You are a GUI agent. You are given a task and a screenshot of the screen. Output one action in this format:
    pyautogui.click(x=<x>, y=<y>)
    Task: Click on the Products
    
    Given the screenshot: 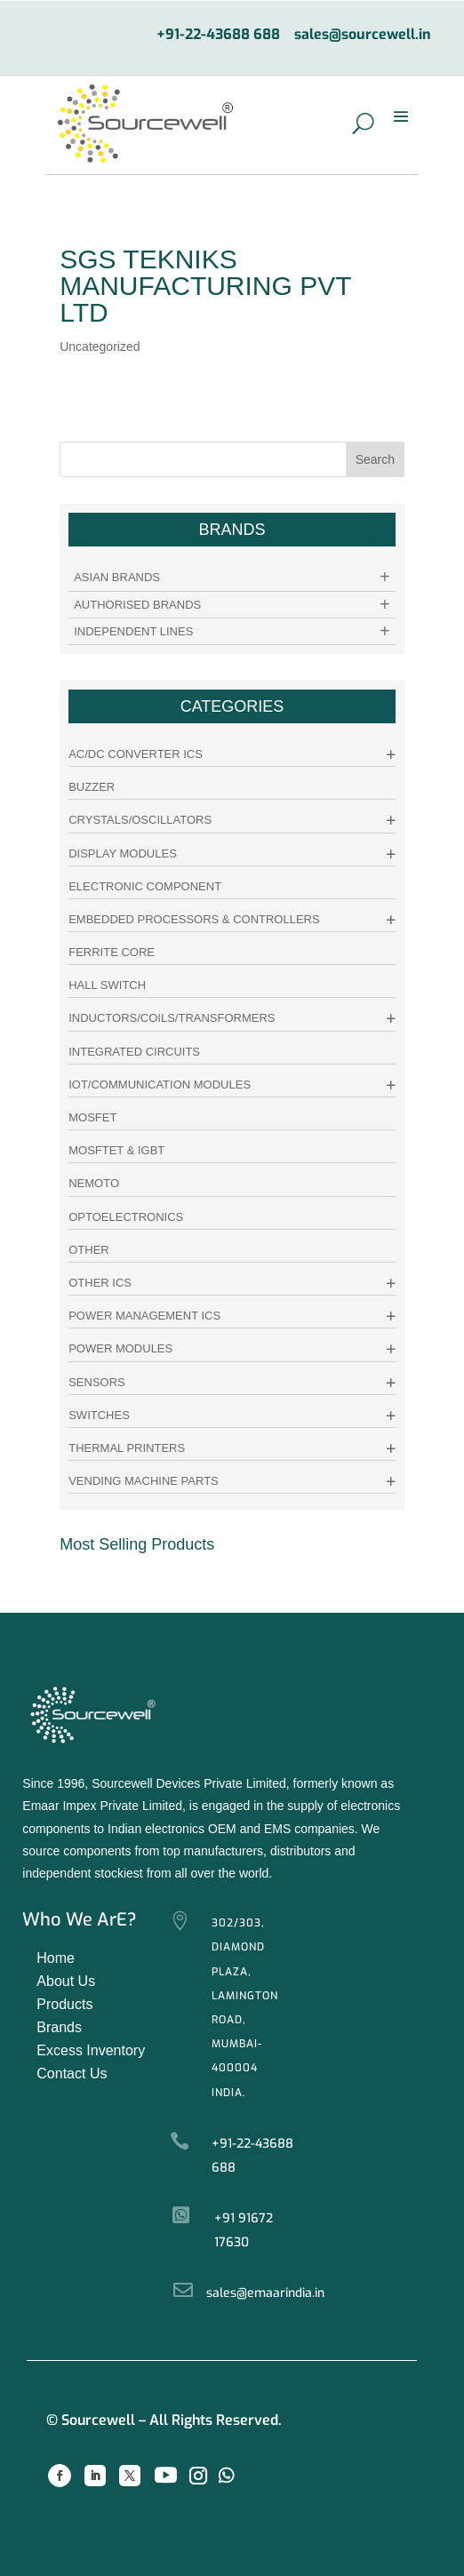 What is the action you would take?
    pyautogui.click(x=64, y=2004)
    